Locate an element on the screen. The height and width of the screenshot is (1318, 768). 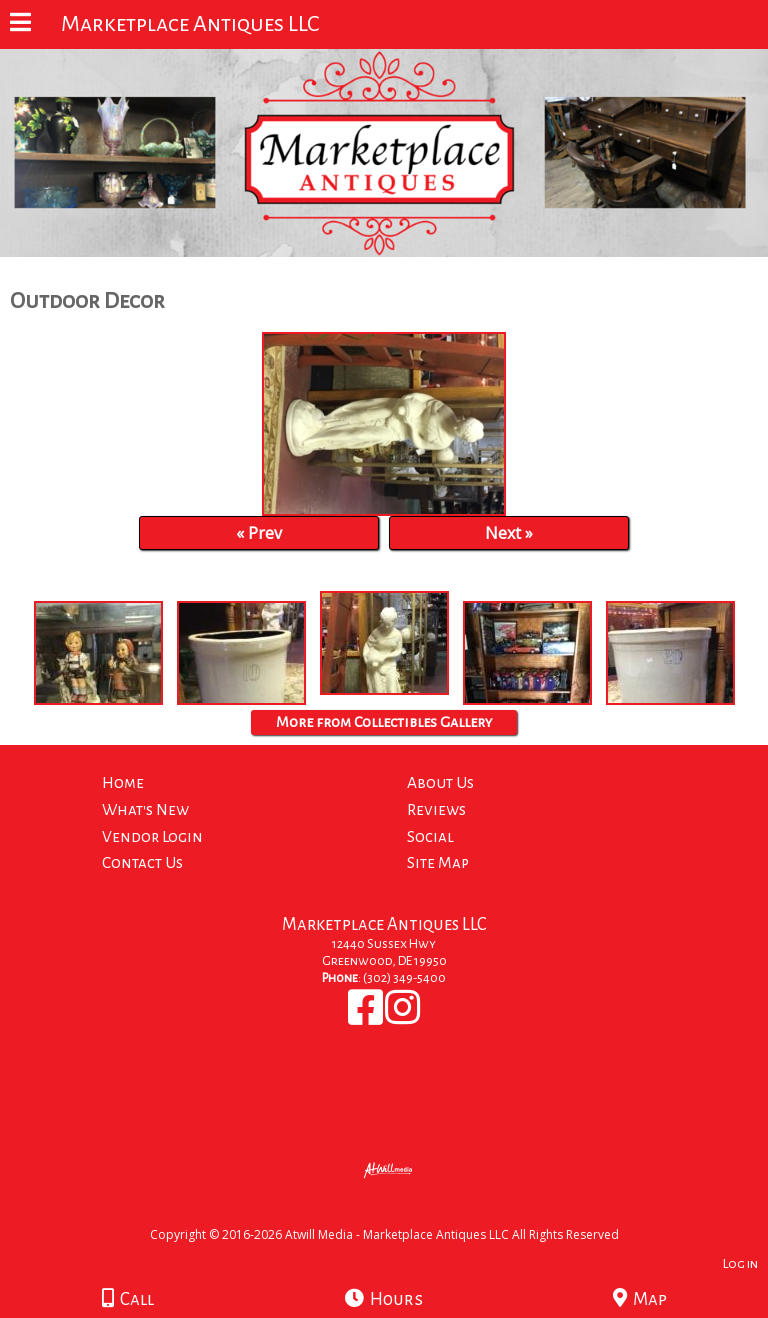
[Menu] is located at coordinates (20, 25).